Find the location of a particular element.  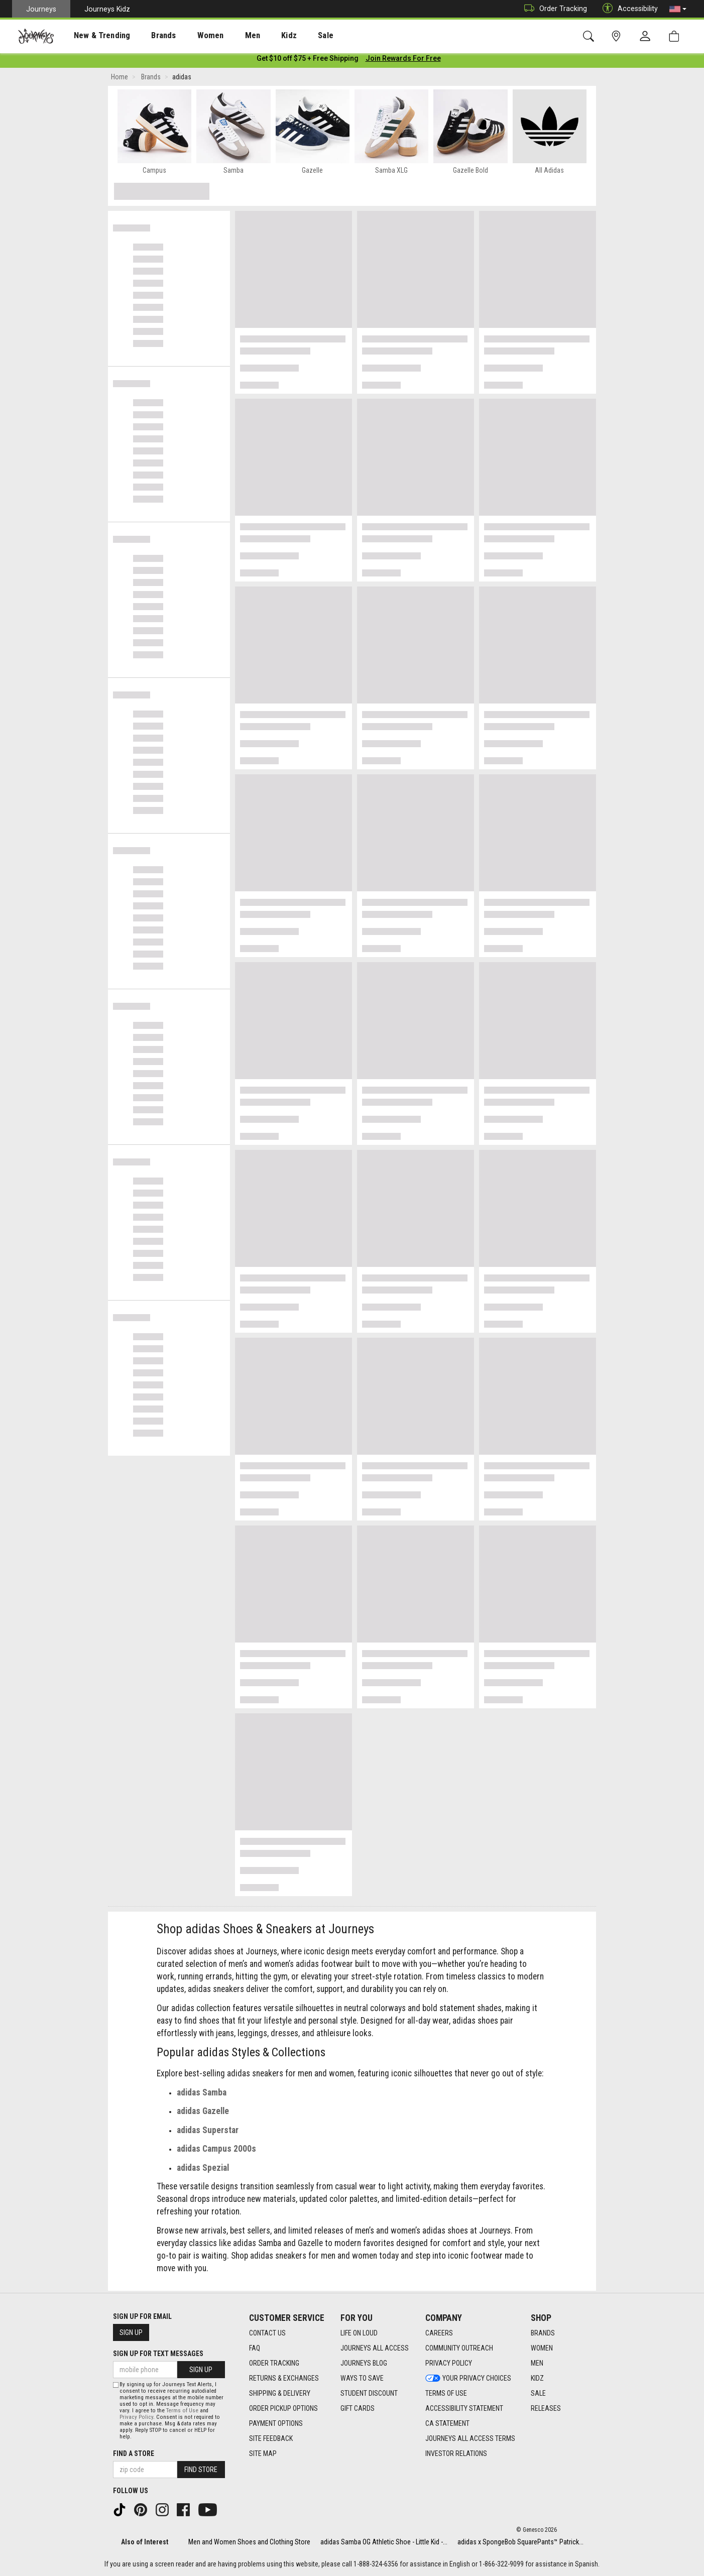

[button] is located at coordinates (678, 9).